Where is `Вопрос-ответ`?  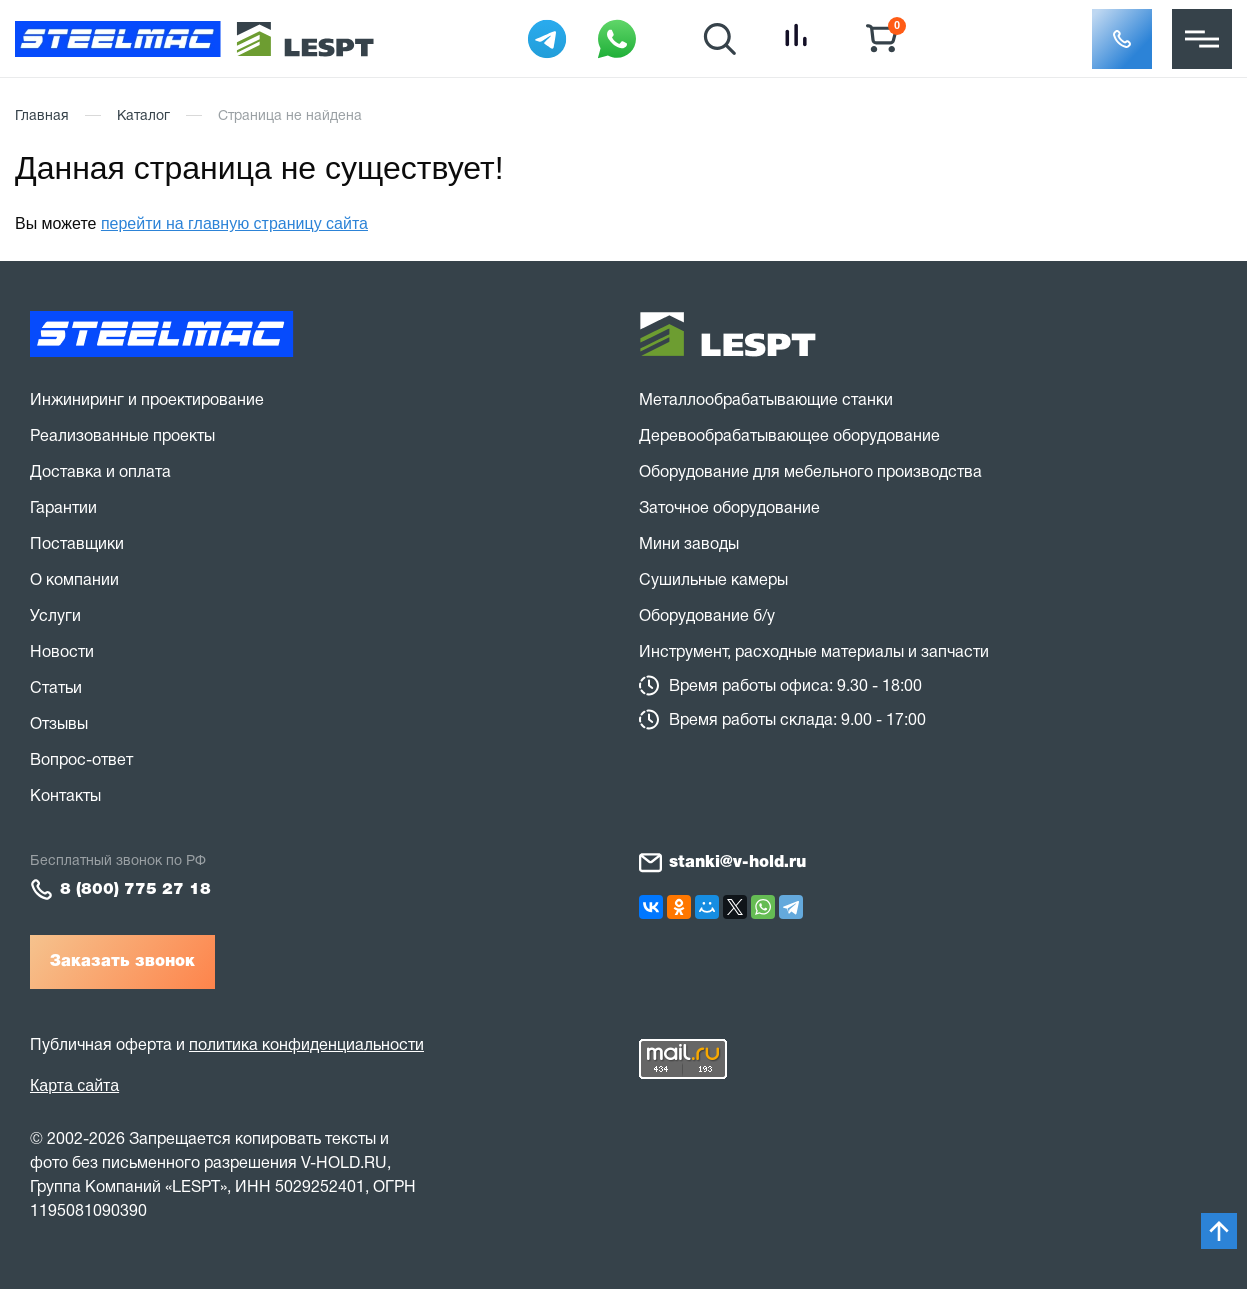
Вопрос-ответ is located at coordinates (81, 761).